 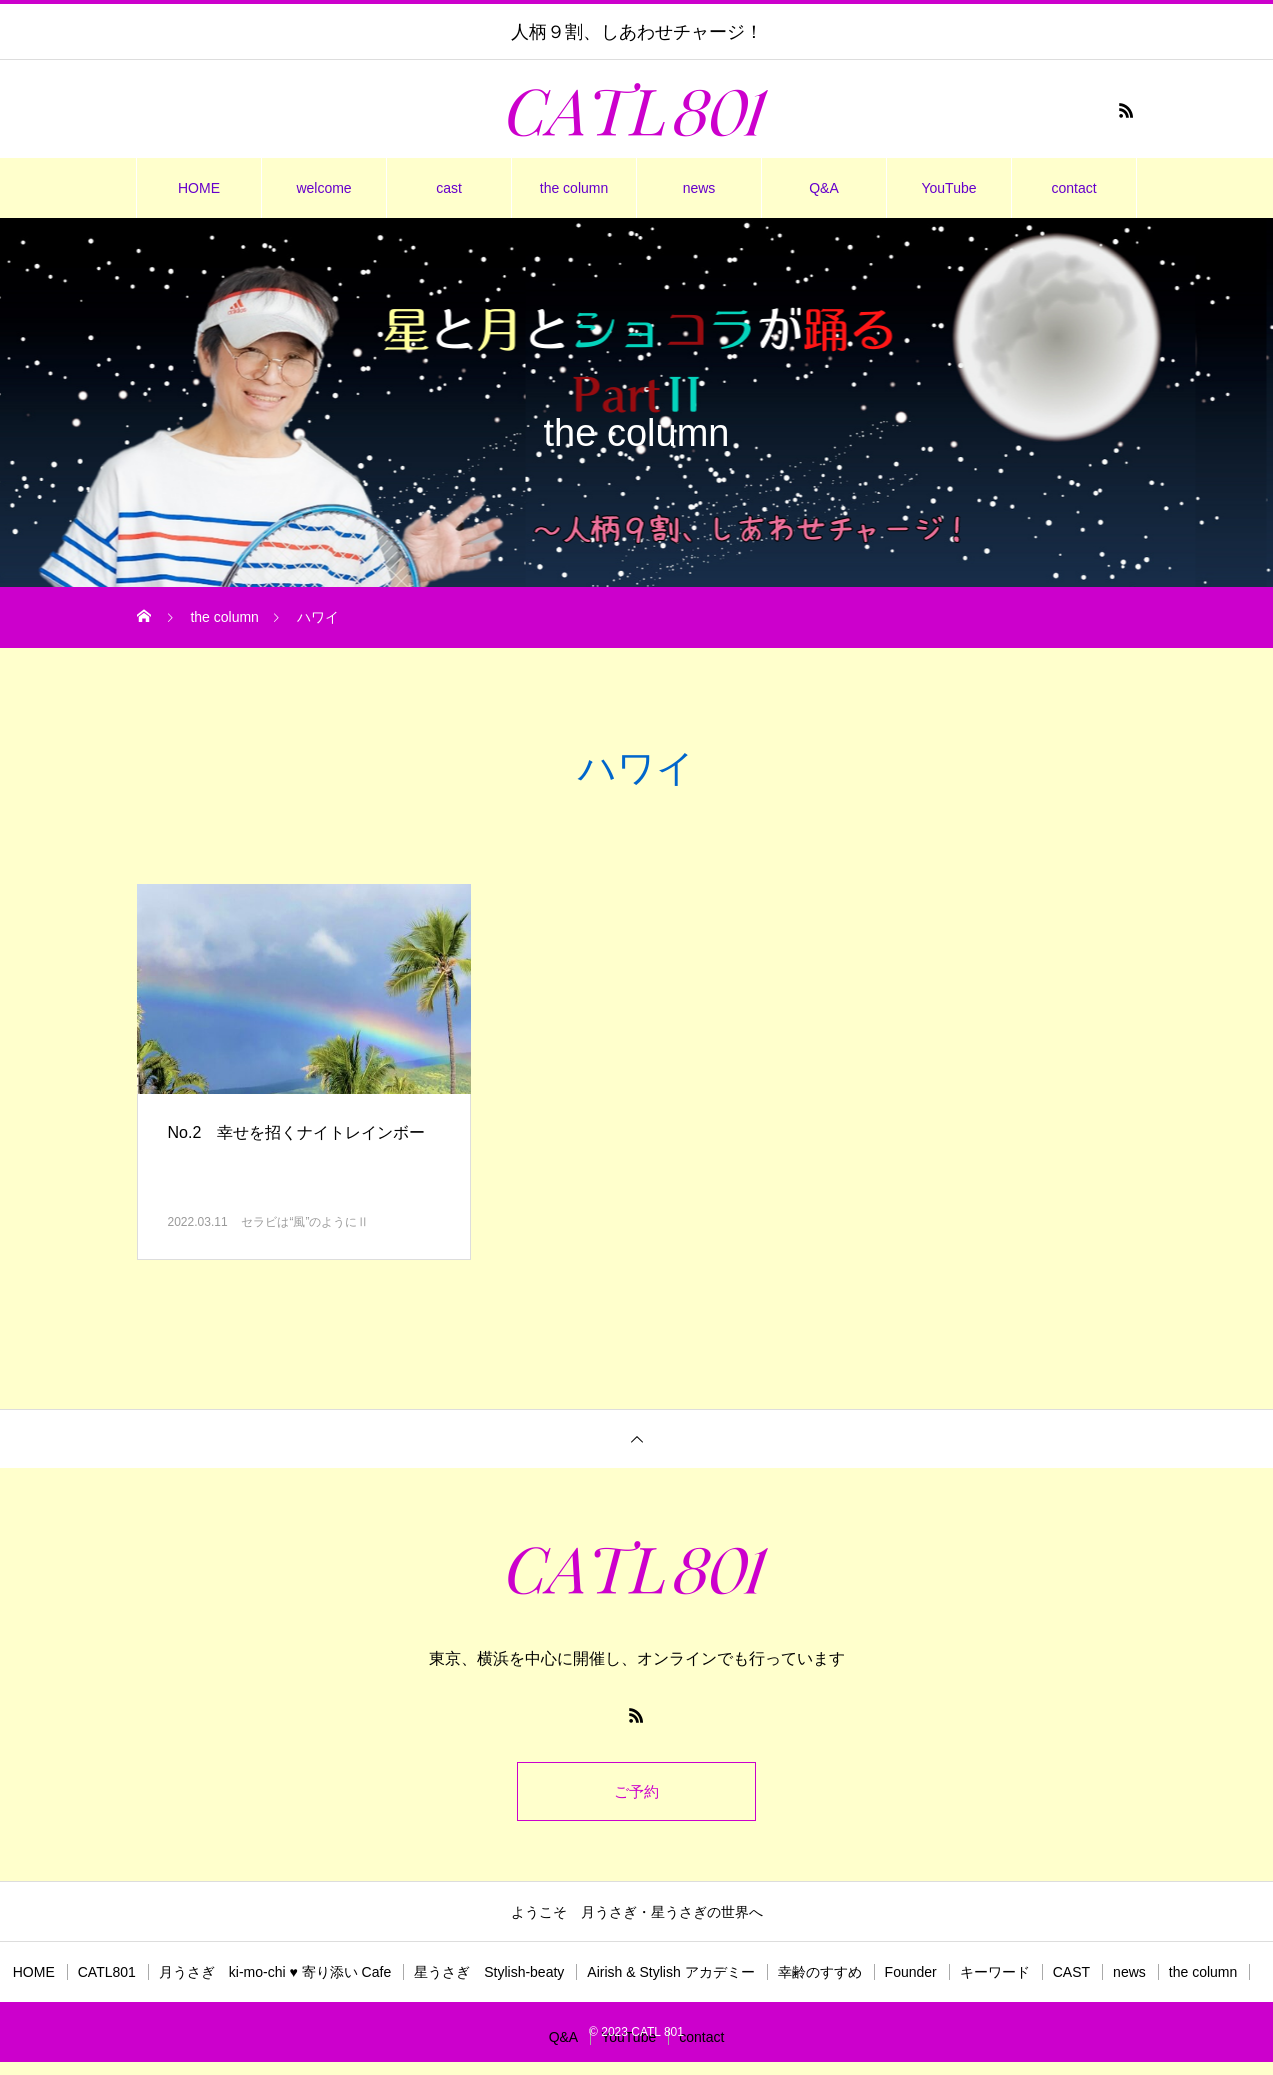 I want to click on the column, so click(x=574, y=188).